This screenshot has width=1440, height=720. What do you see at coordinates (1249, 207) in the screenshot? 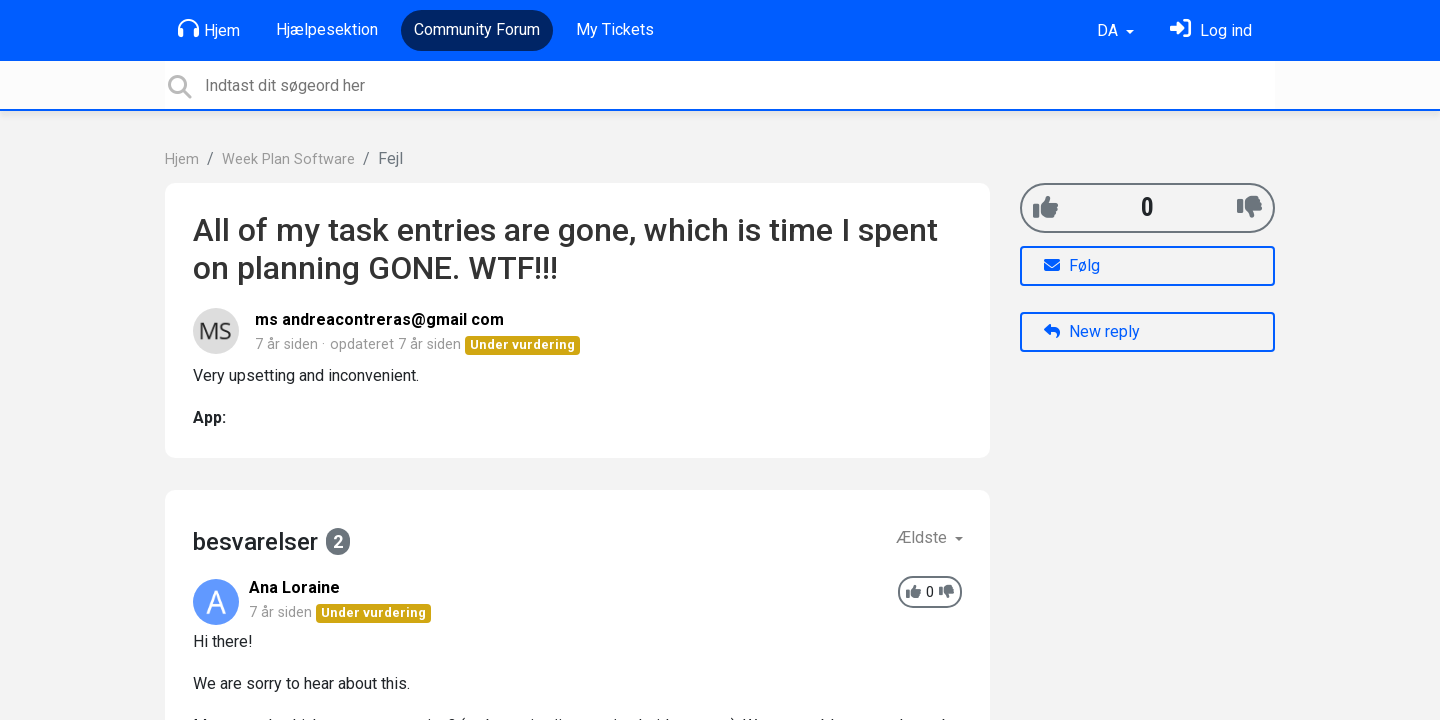
I see `[-1]` at bounding box center [1249, 207].